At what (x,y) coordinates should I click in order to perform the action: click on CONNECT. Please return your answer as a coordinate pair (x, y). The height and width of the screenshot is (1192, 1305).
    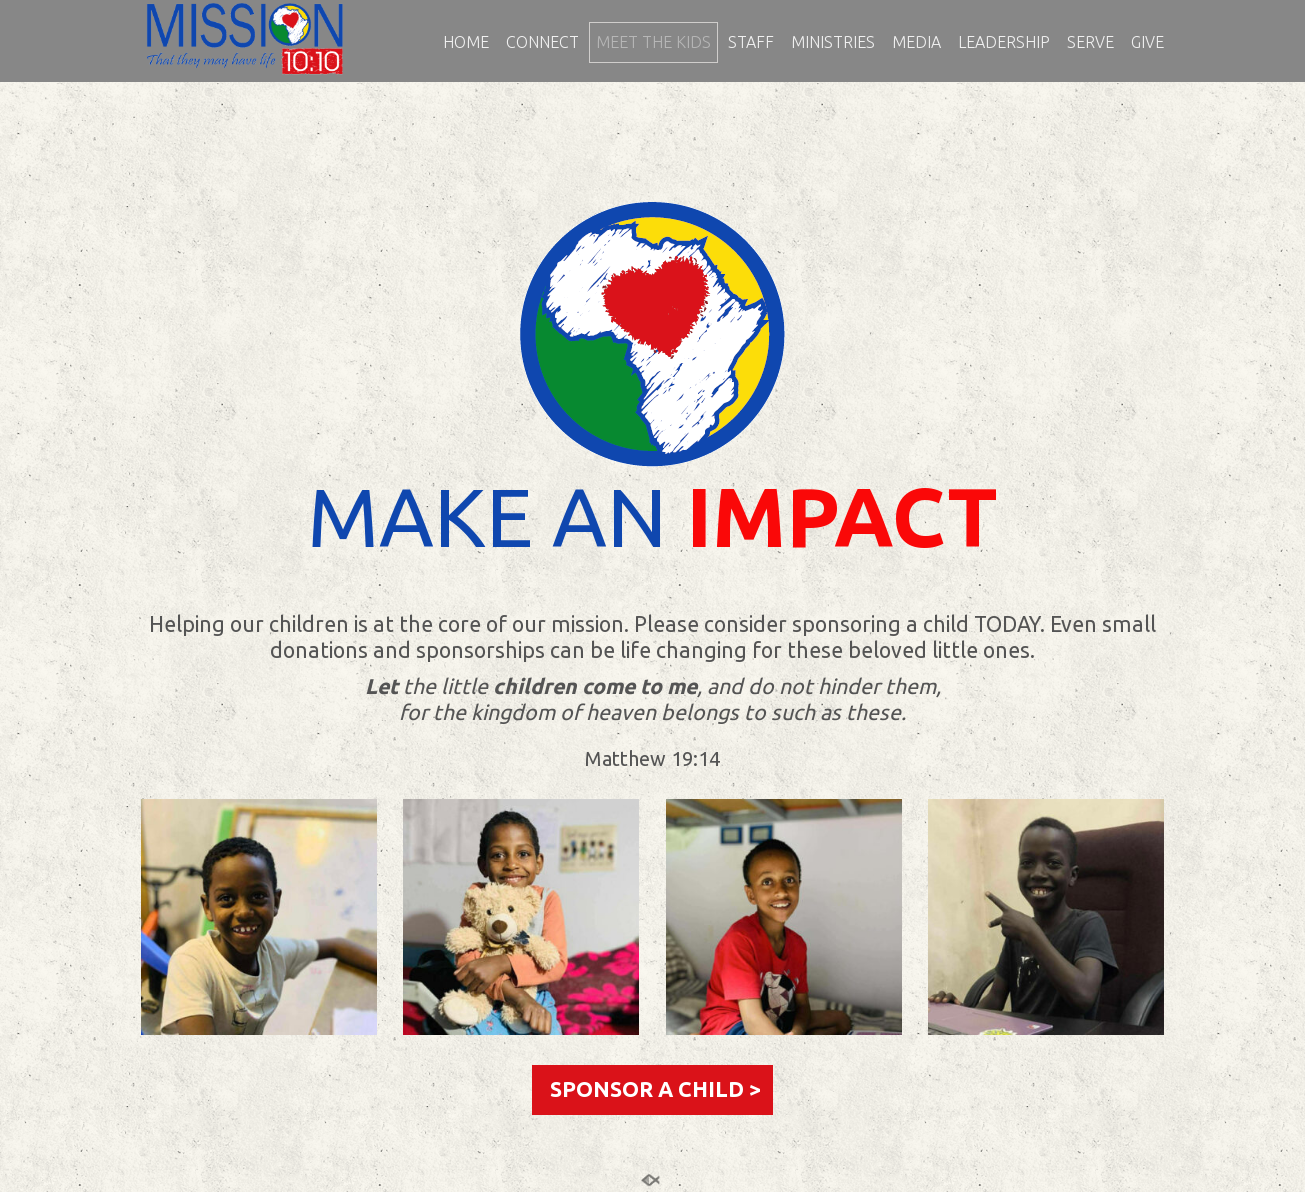
    Looking at the image, I should click on (542, 42).